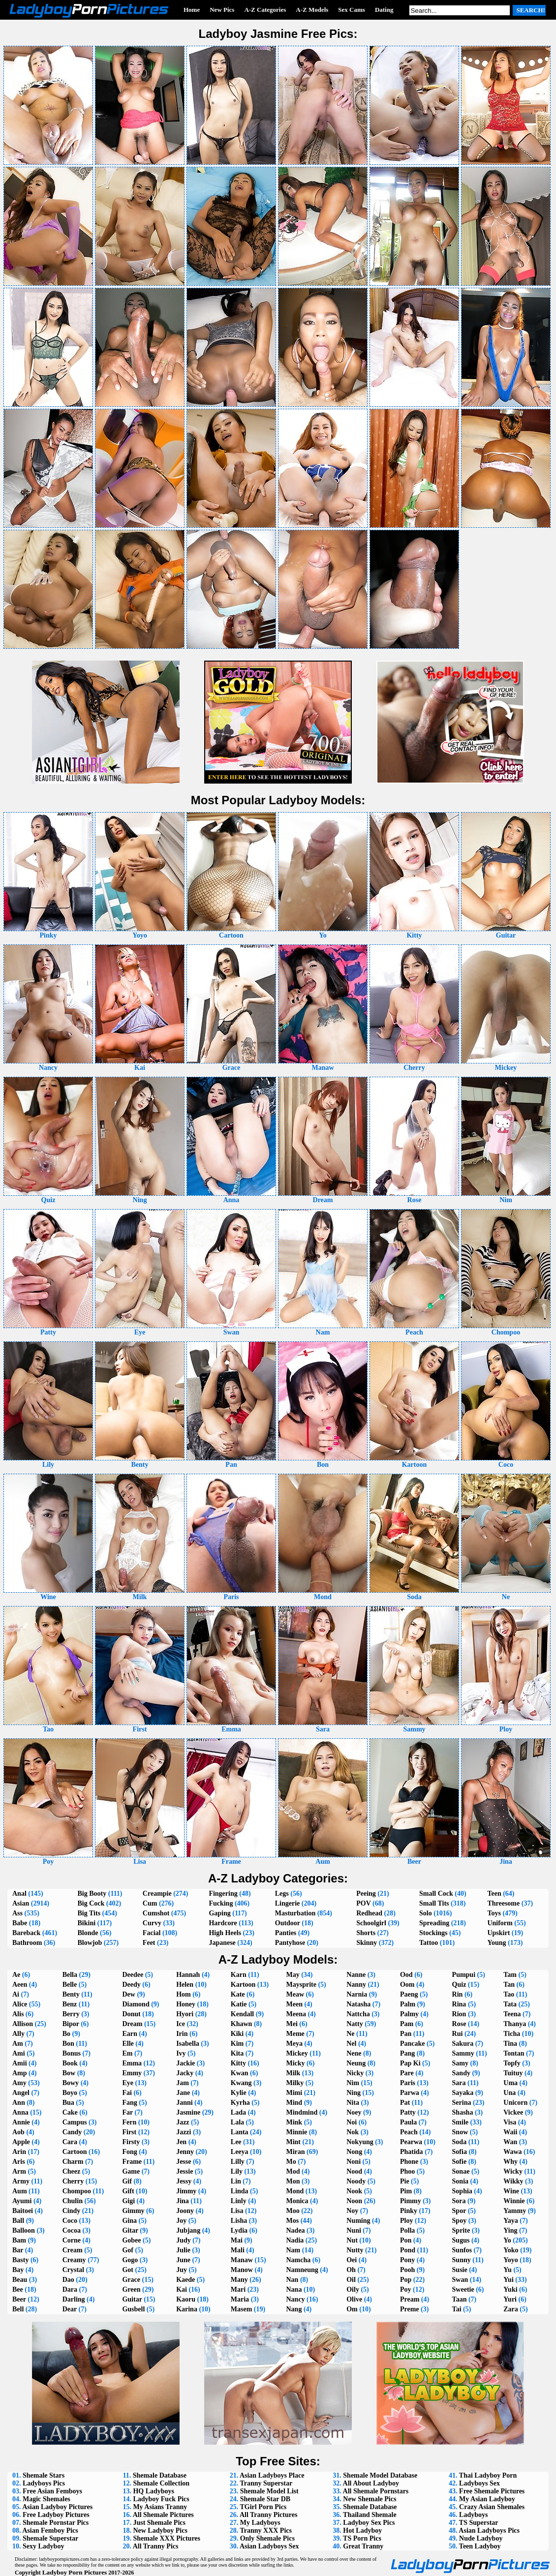  What do you see at coordinates (18, 2014) in the screenshot?
I see `Alis` at bounding box center [18, 2014].